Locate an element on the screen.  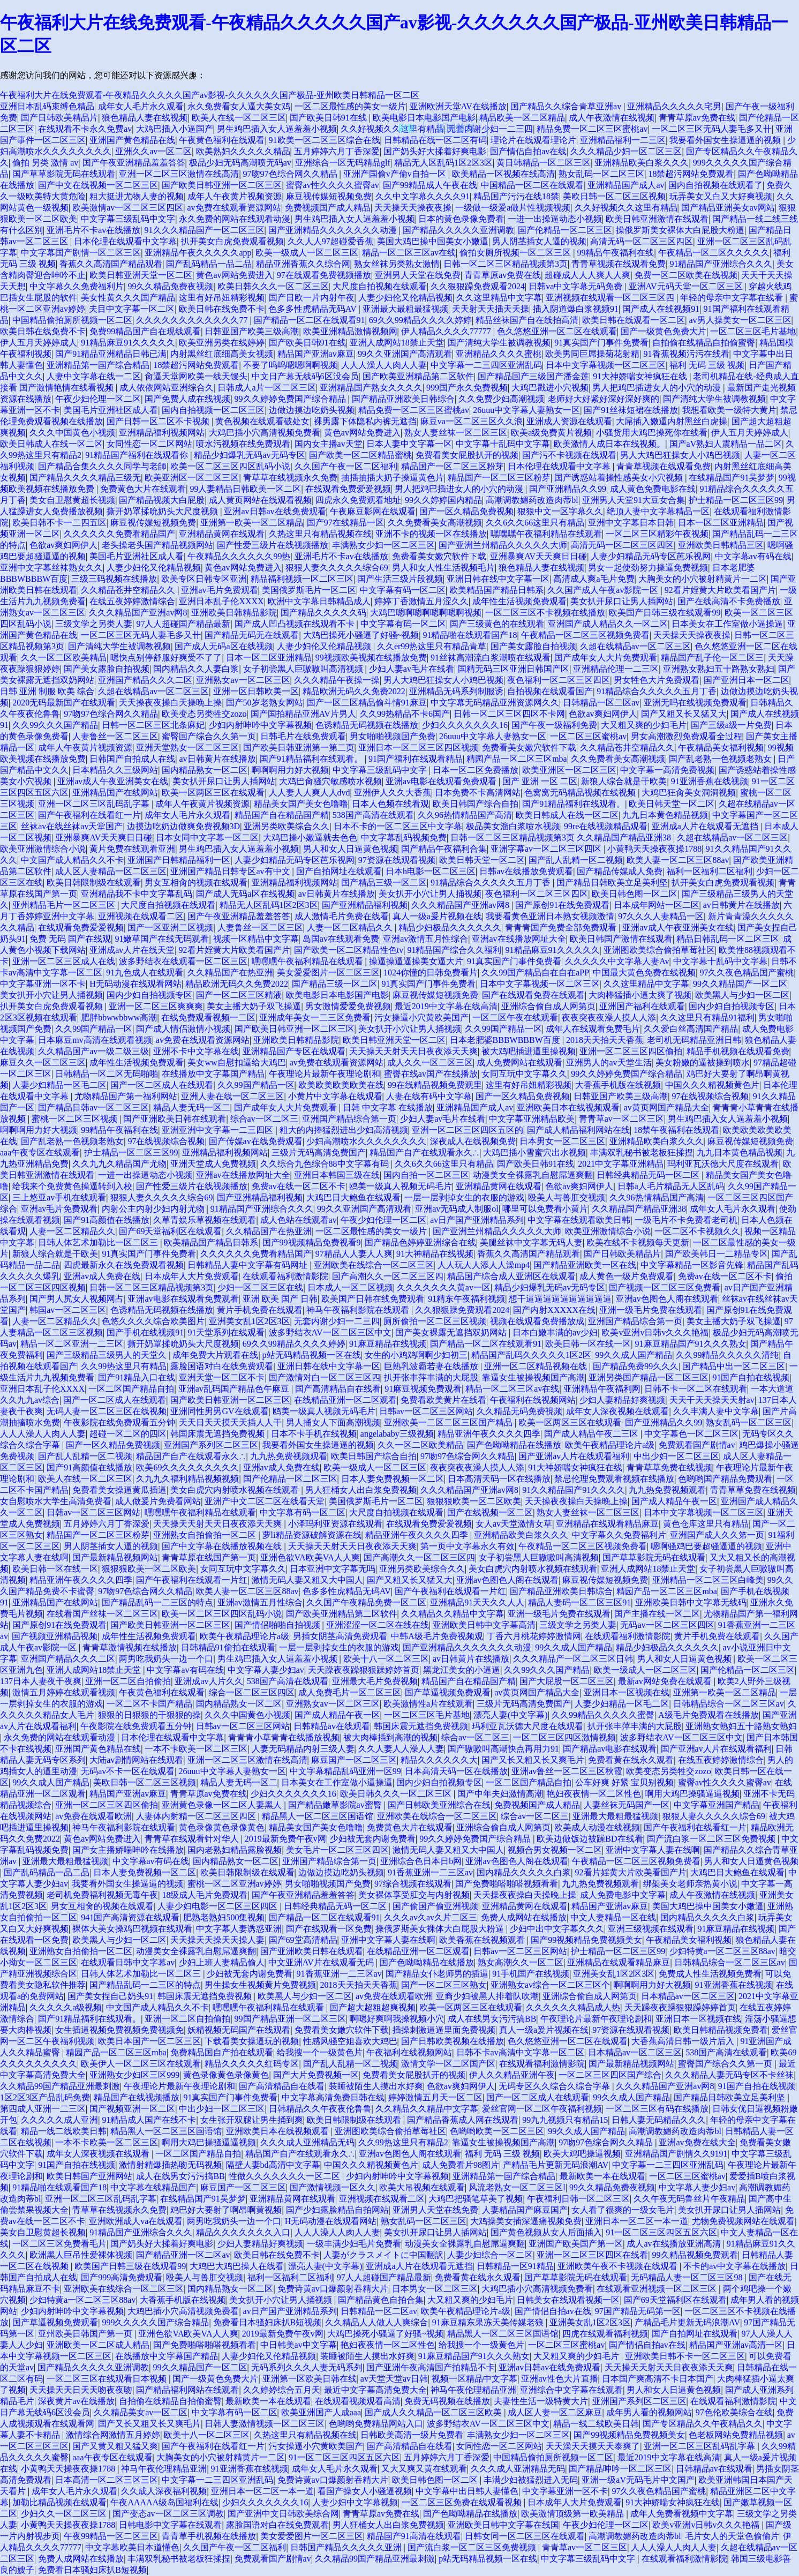
中文字幕在线精品国产 is located at coordinates (153, 2187).